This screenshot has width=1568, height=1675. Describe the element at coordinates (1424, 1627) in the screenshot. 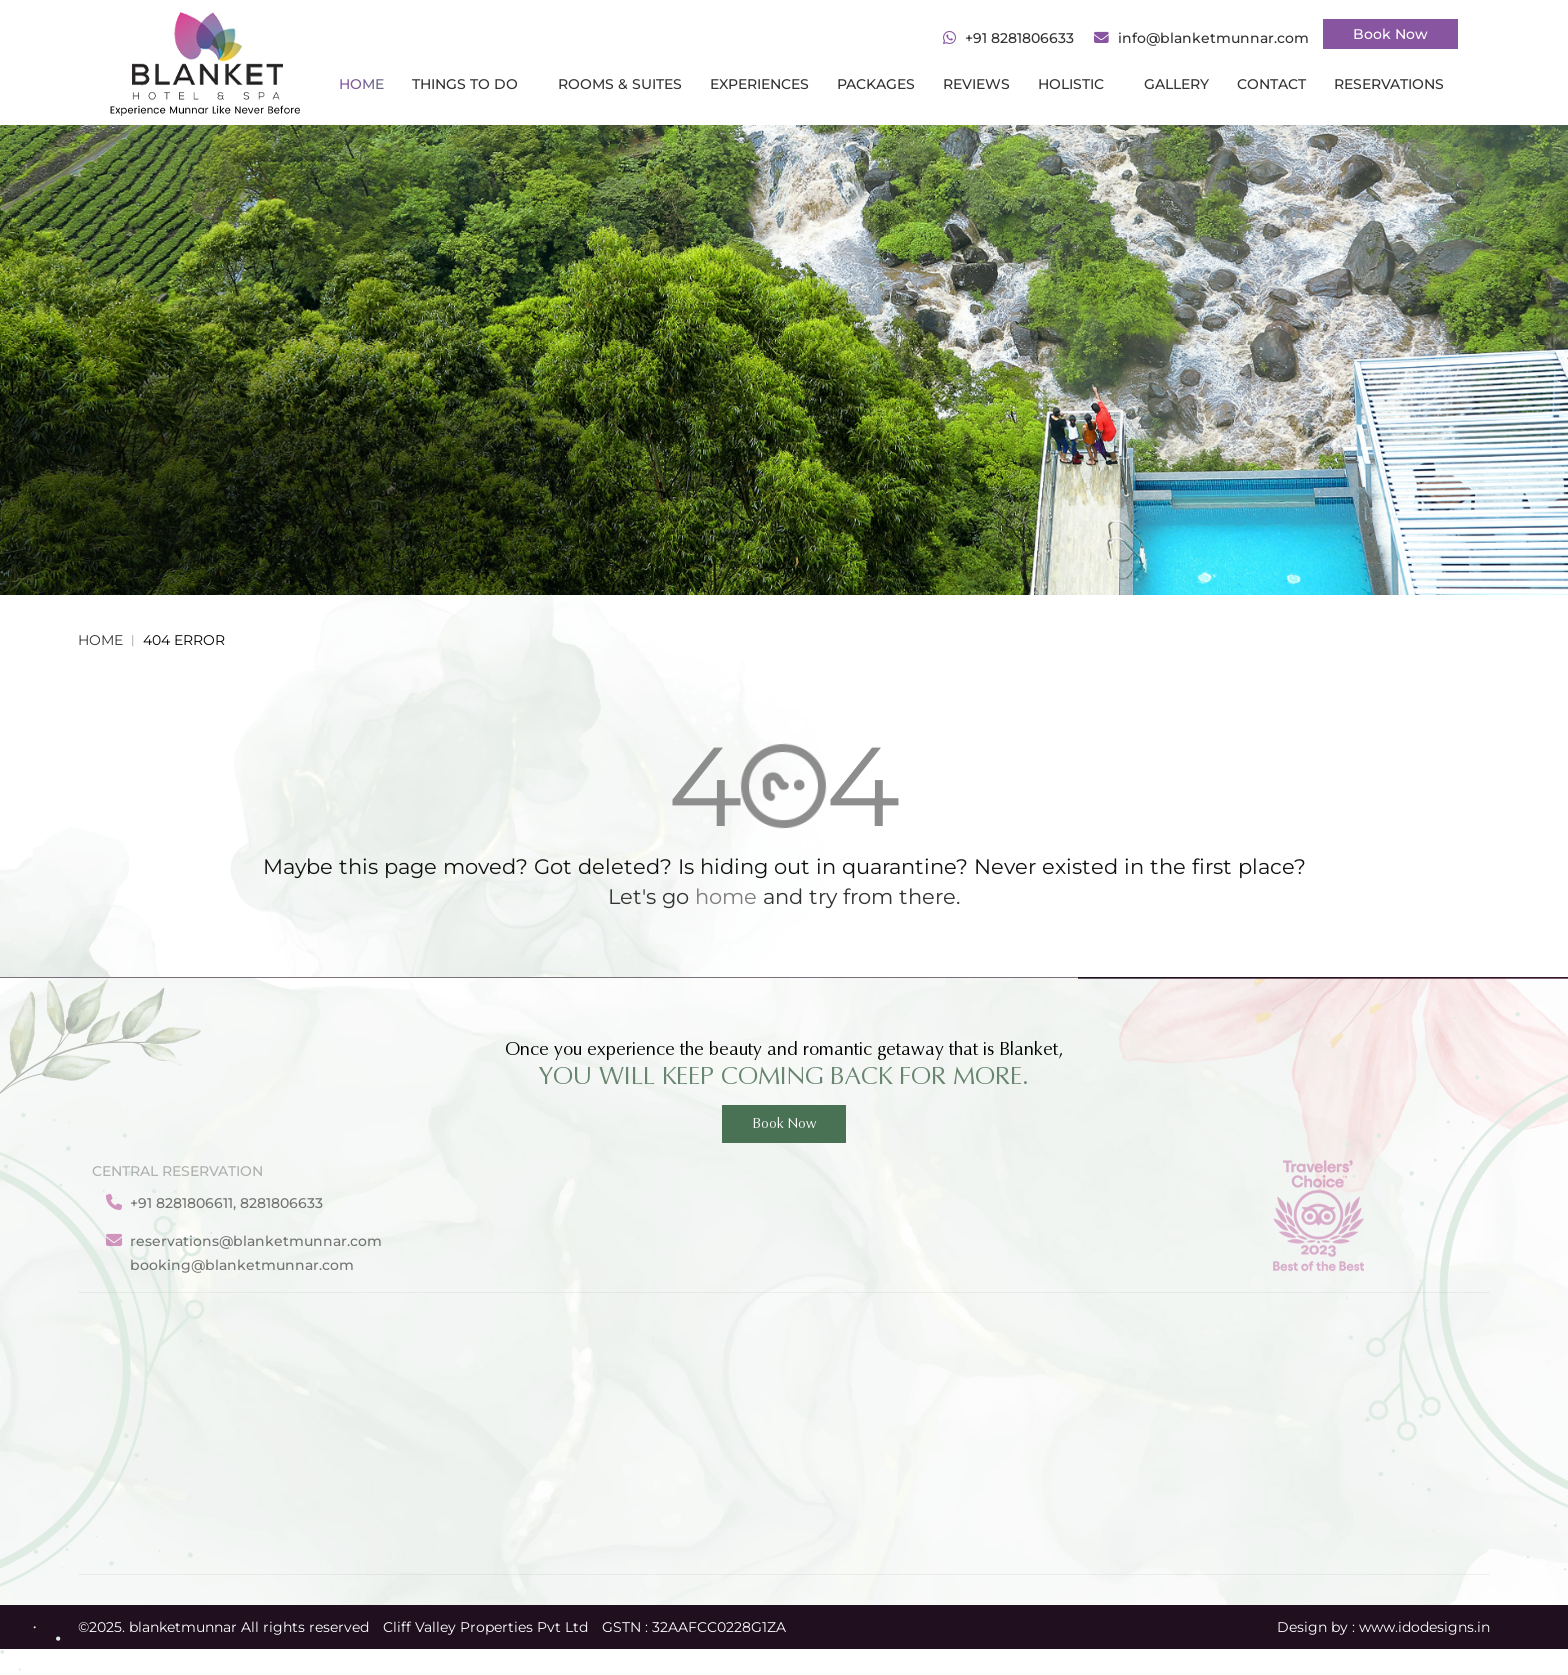

I see `www.idodesigns.in` at that location.